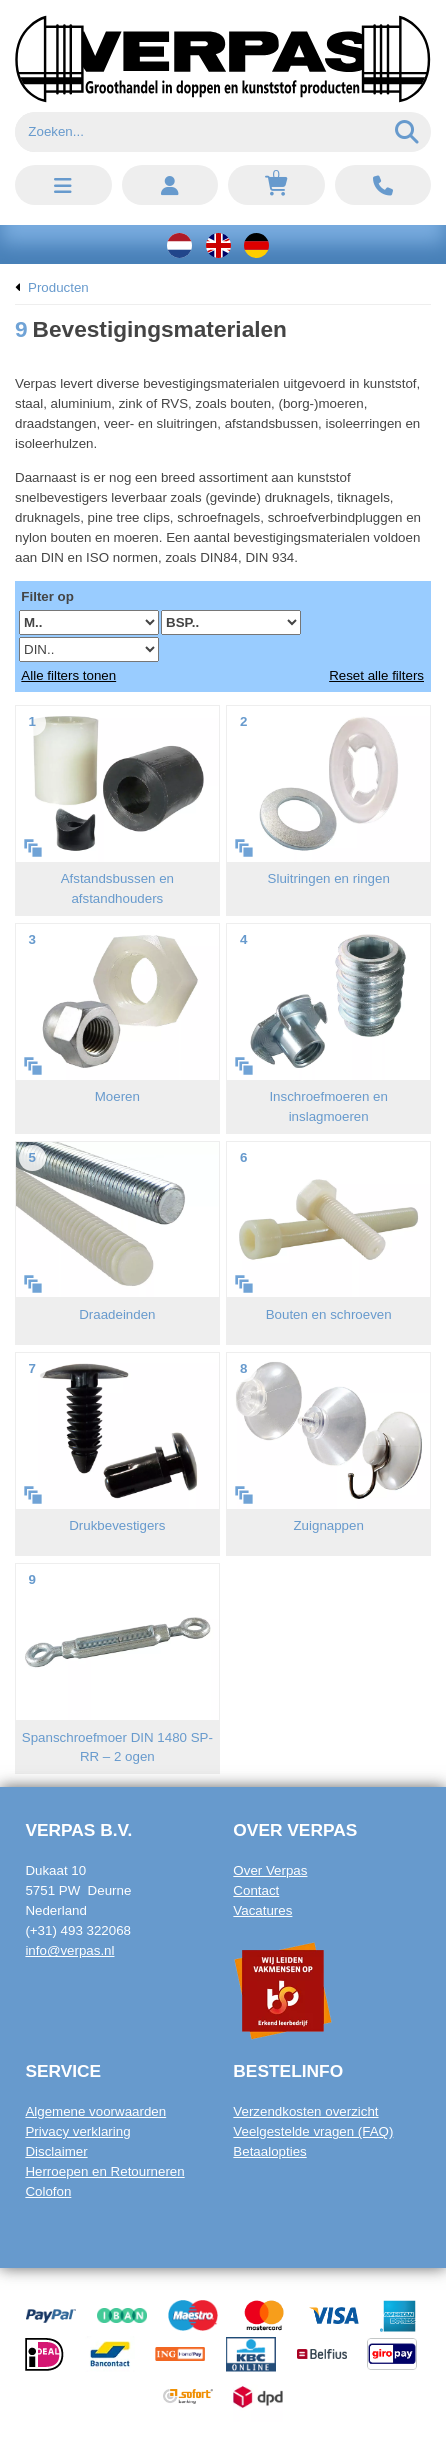 The width and height of the screenshot is (446, 2448). I want to click on Over Verpas, so click(270, 1870).